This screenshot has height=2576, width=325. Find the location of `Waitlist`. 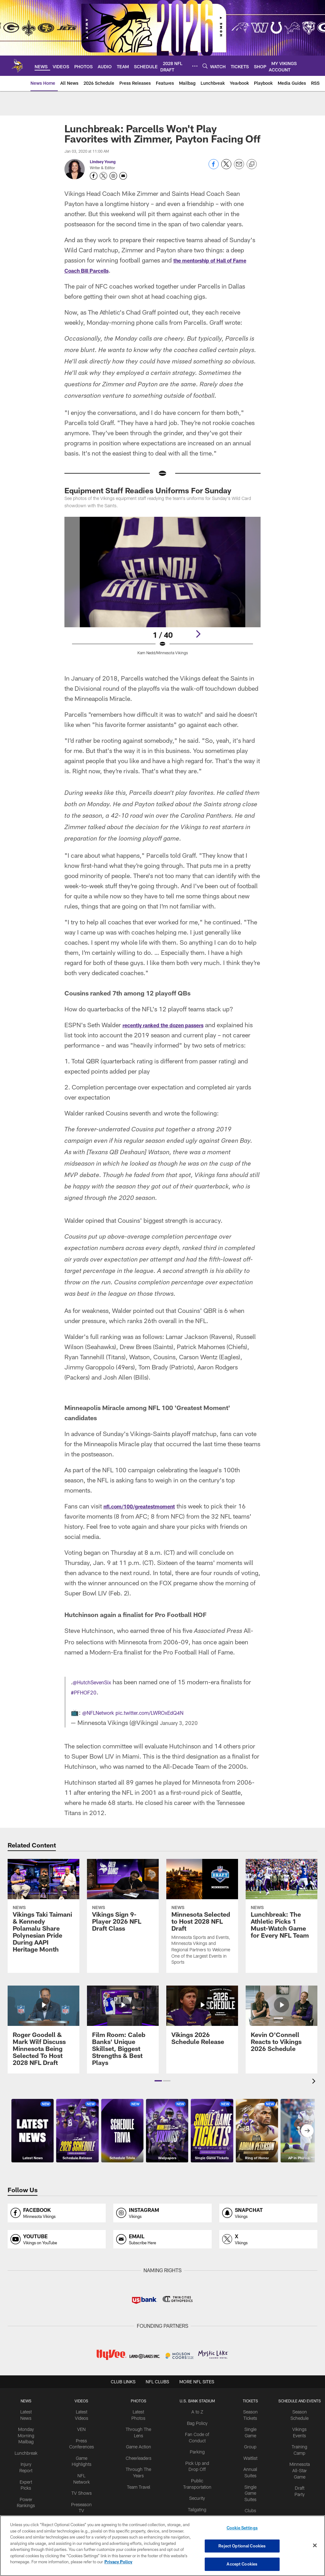

Waitlist is located at coordinates (245, 2463).